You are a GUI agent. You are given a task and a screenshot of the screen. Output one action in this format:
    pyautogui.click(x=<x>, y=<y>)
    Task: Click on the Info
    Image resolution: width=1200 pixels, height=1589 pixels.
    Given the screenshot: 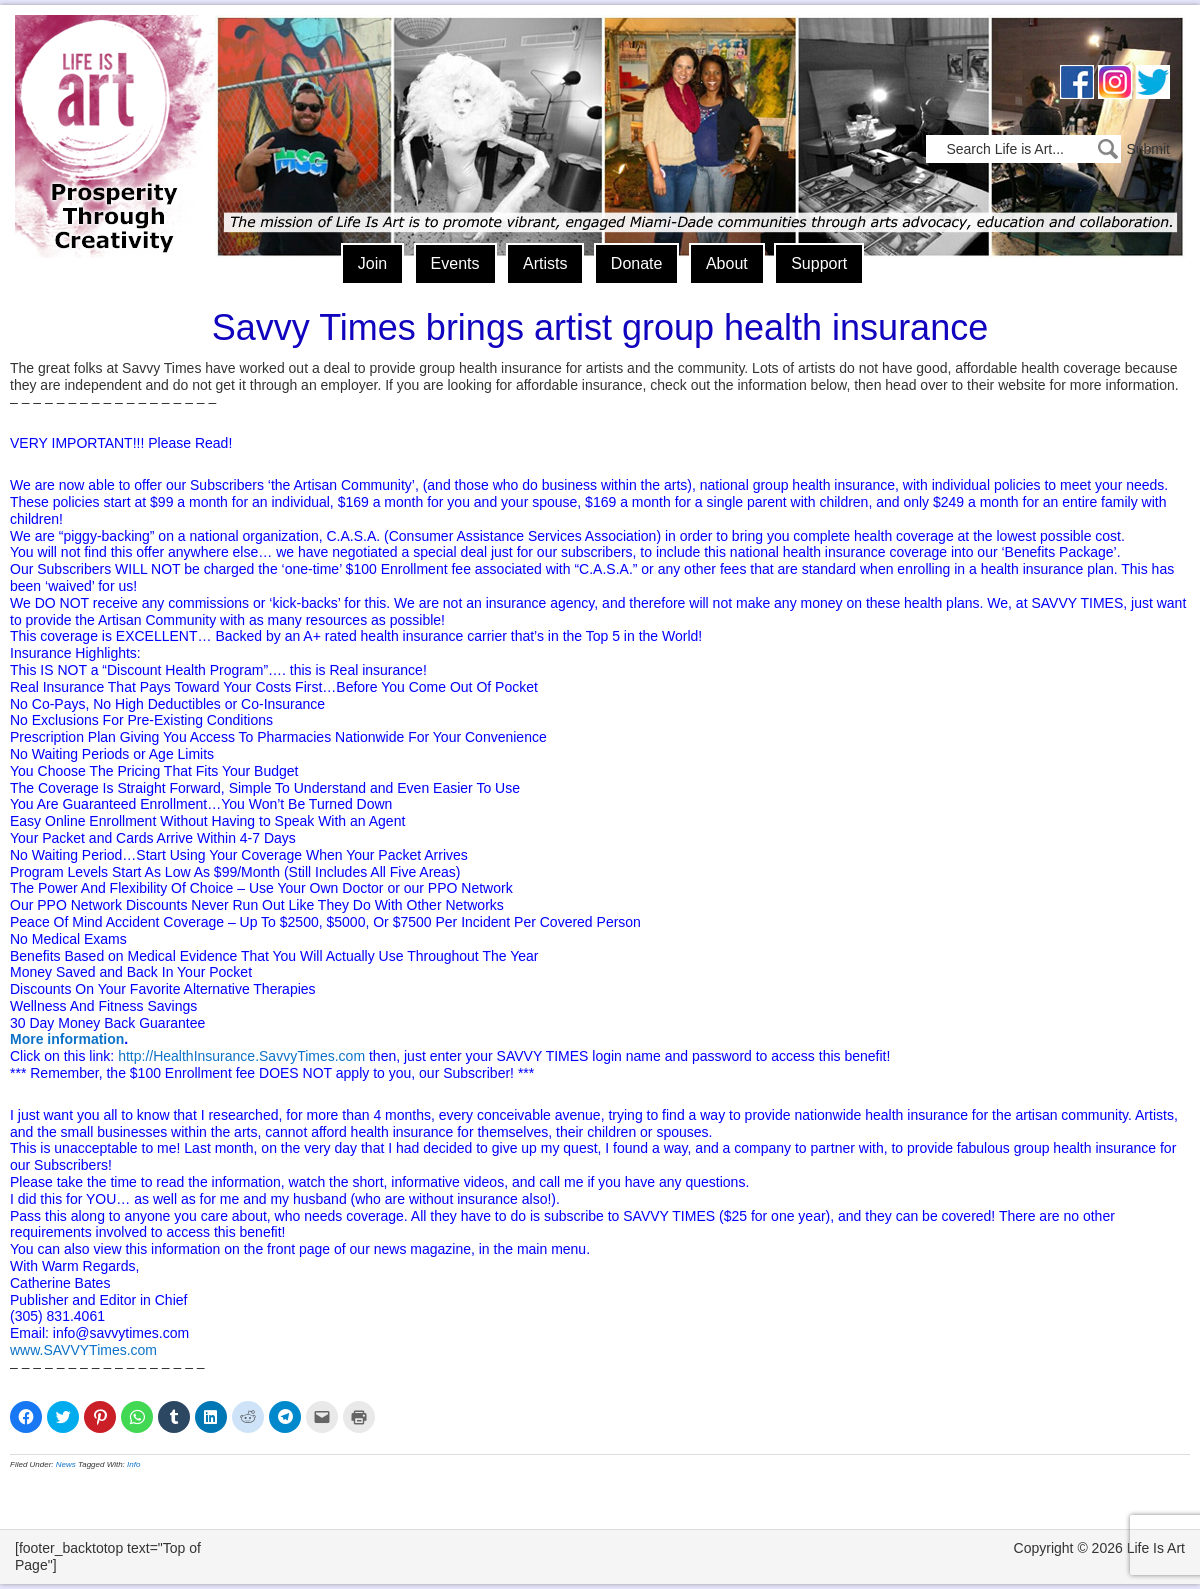 What is the action you would take?
    pyautogui.click(x=133, y=1464)
    